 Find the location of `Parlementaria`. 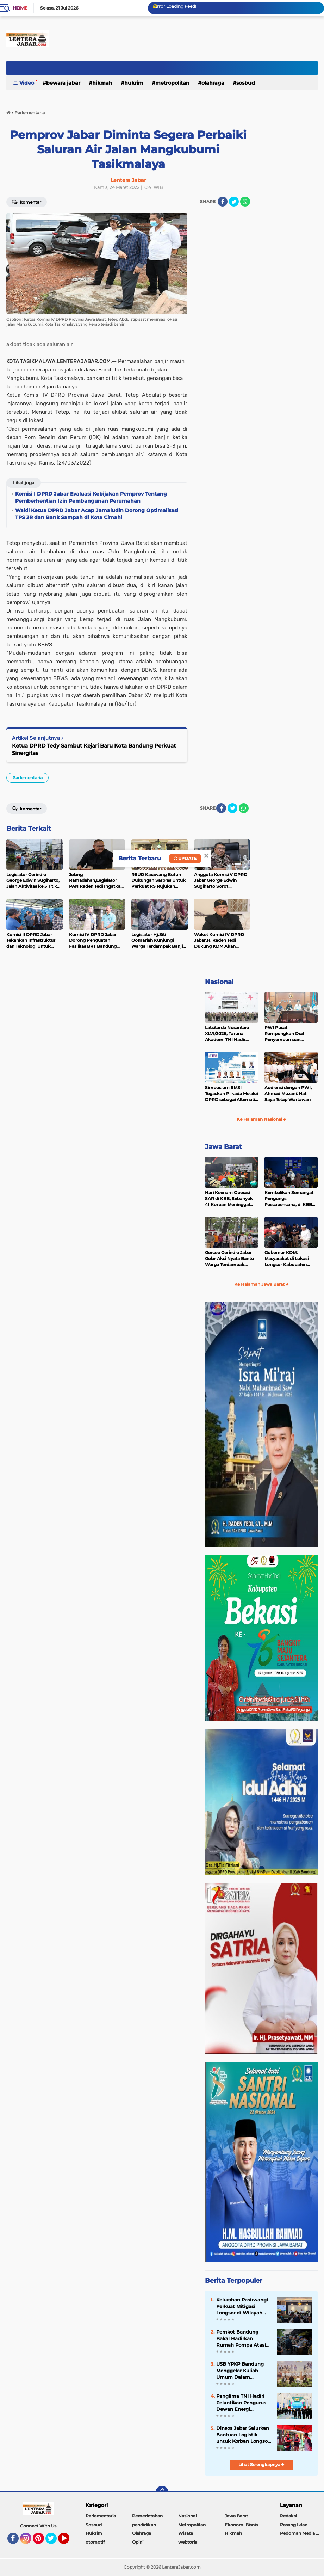

Parlementaria is located at coordinates (27, 777).